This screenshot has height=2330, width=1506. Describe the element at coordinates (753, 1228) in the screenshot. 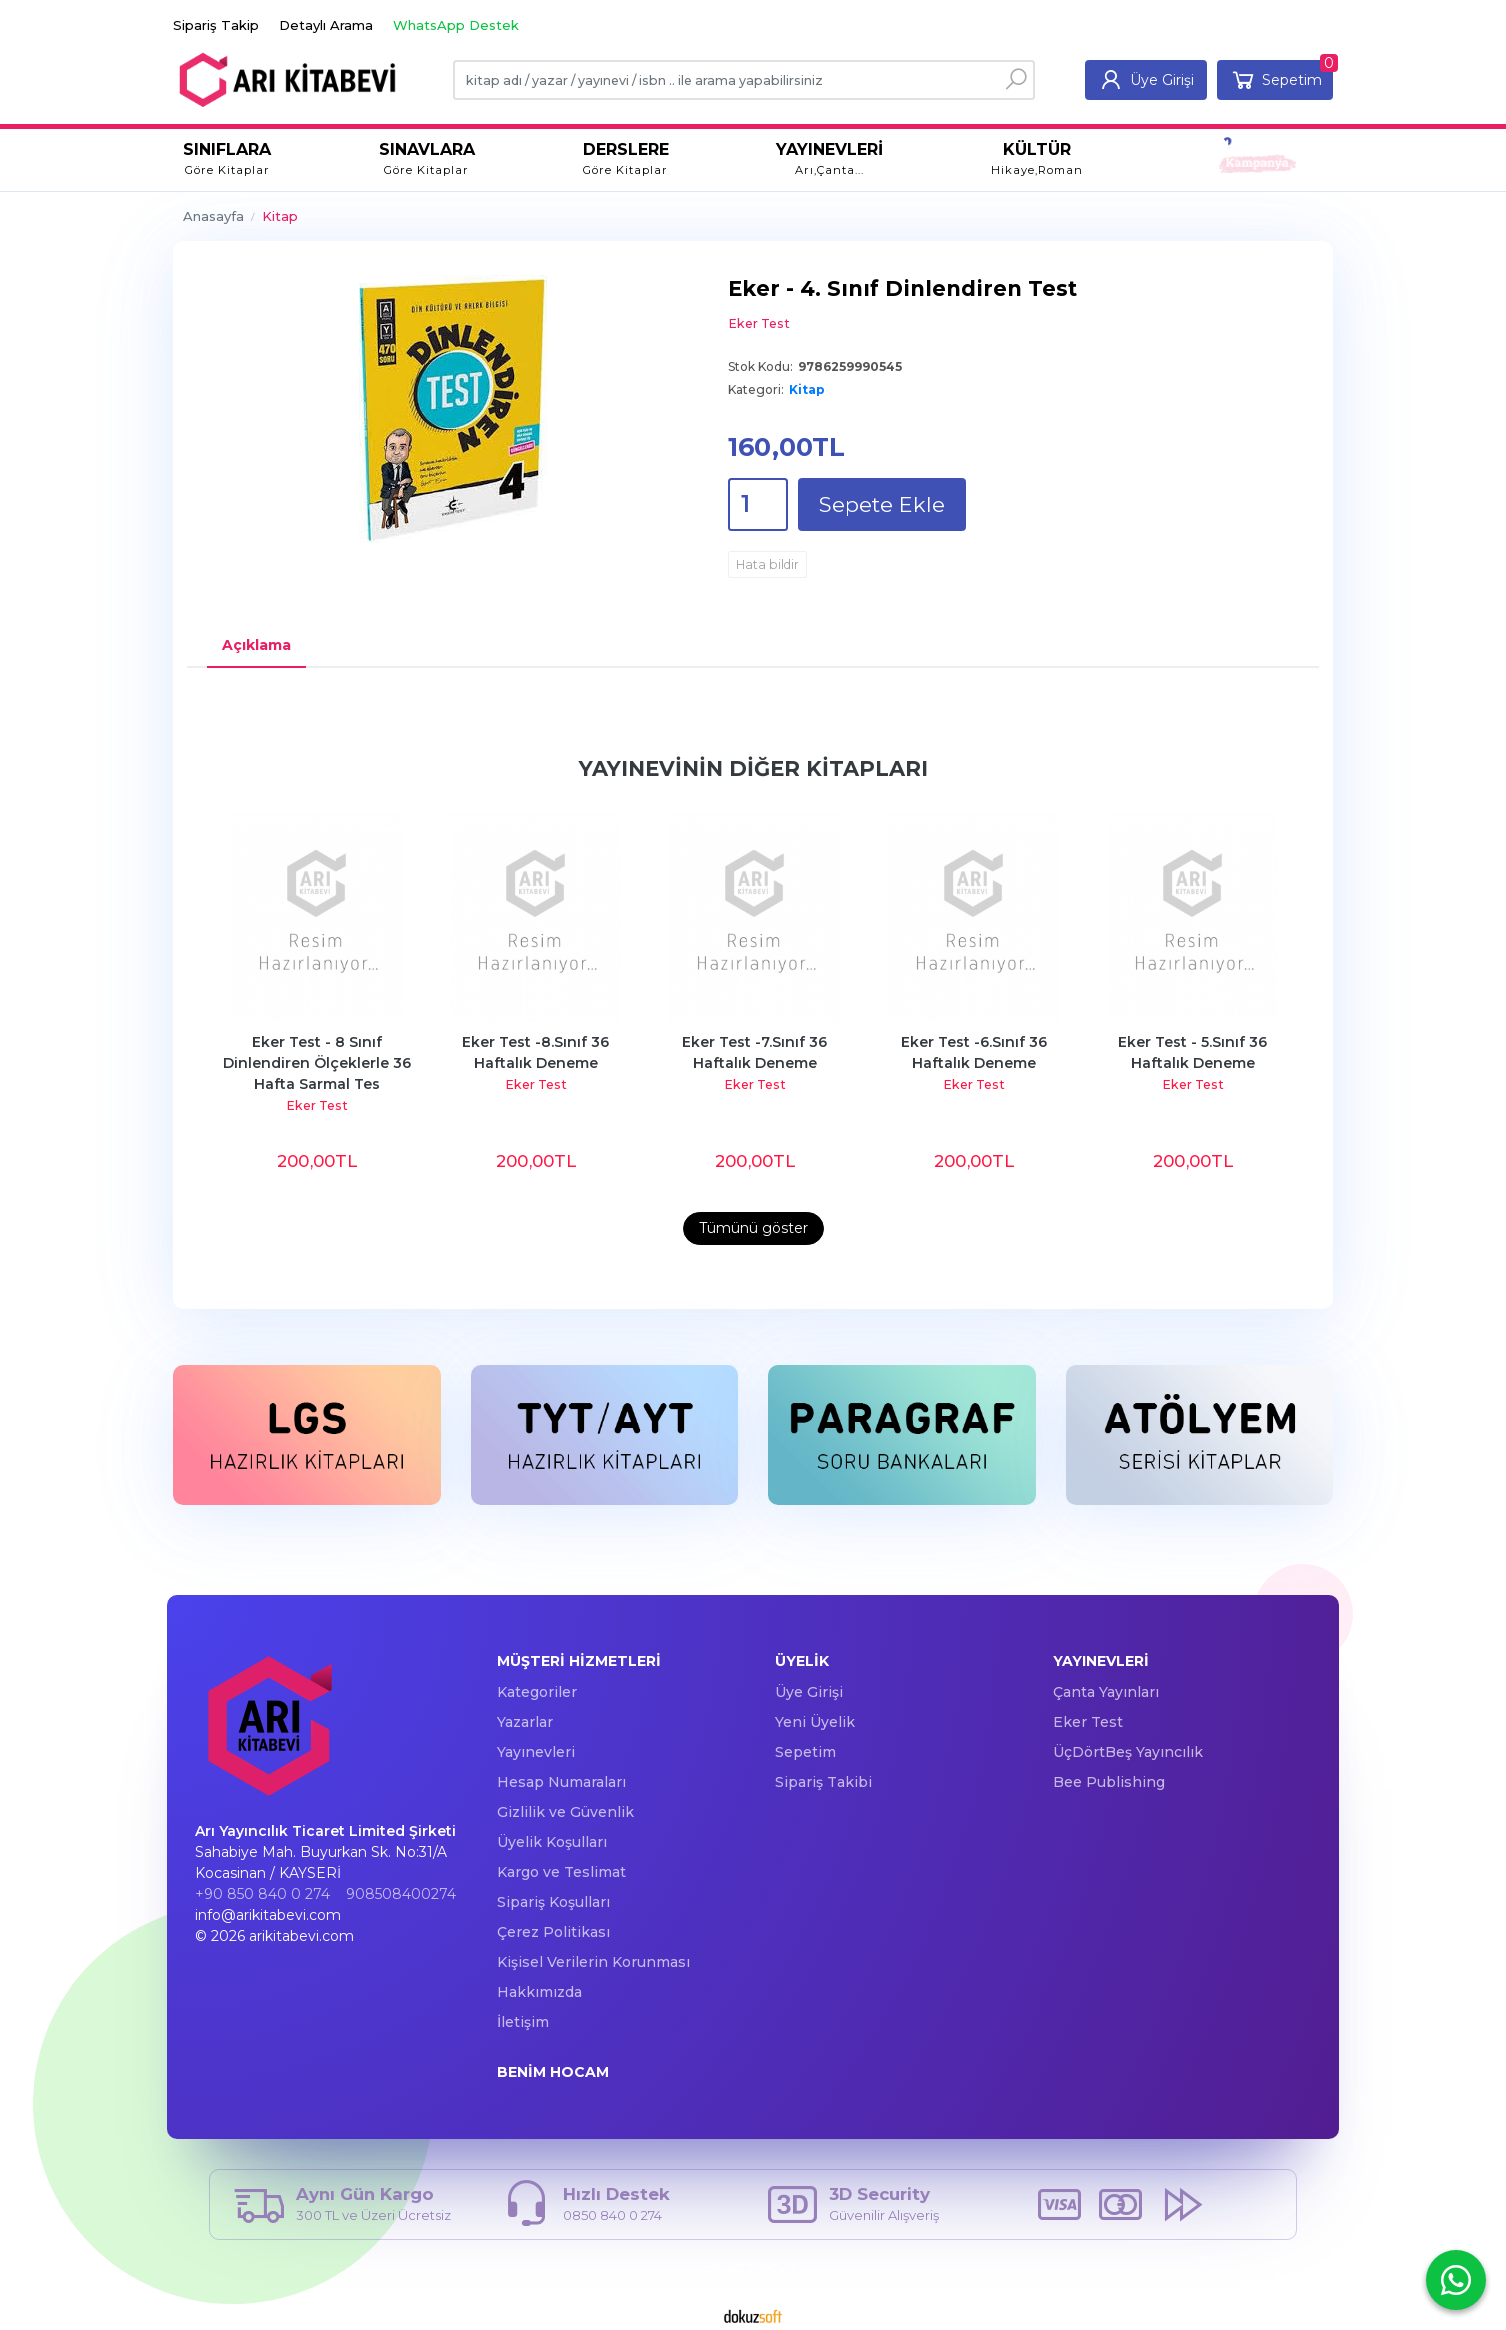

I see `Tümünü göster` at that location.